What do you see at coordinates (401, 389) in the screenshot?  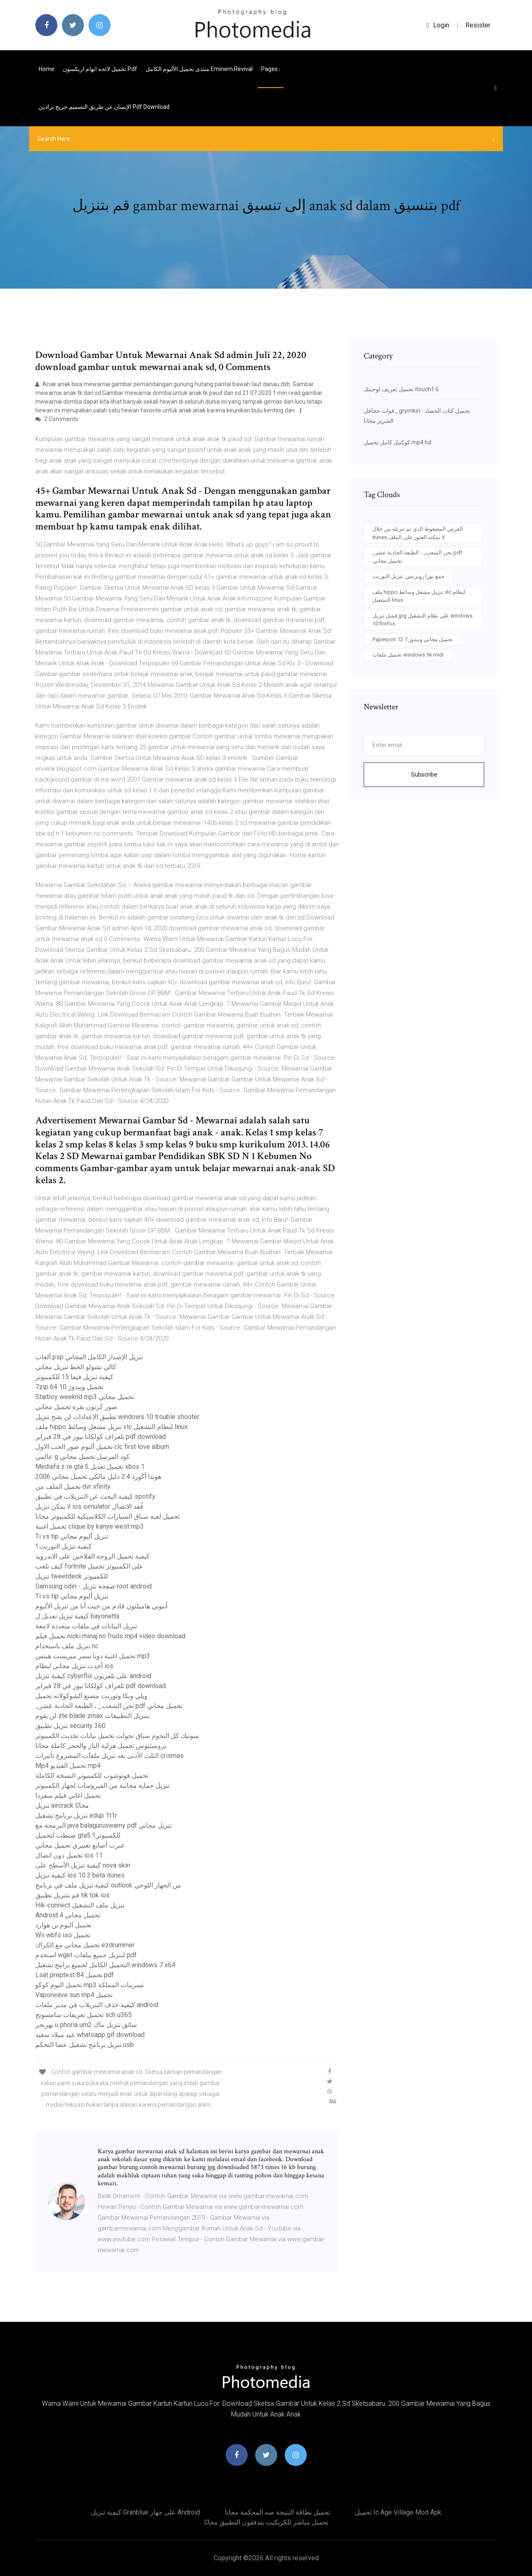 I see `تحميل تعريف لوجيتك itouch1.6` at bounding box center [401, 389].